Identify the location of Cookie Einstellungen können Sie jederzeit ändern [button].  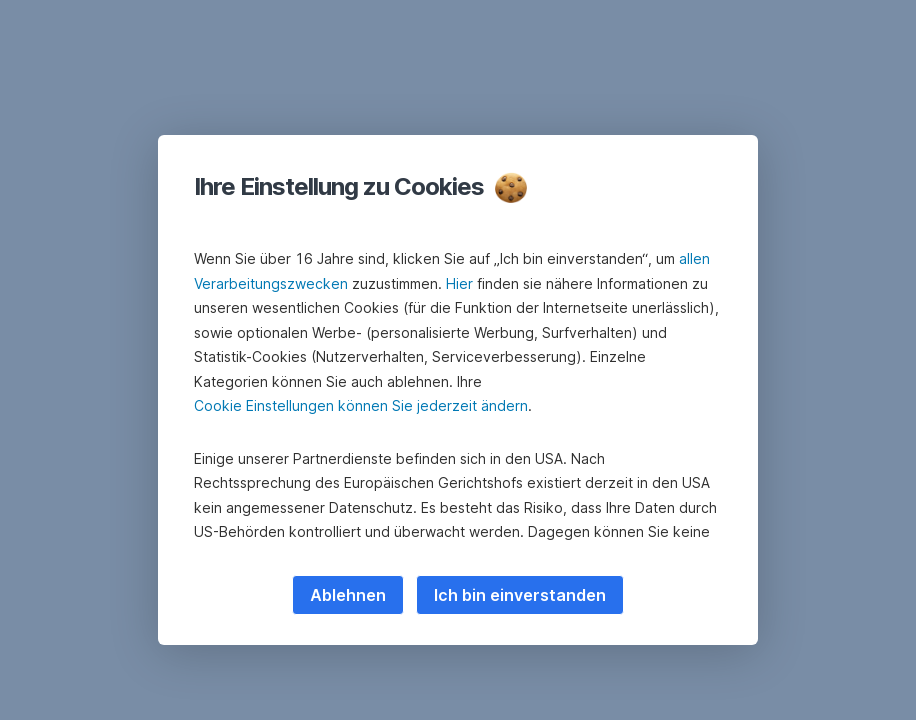
(361, 405).